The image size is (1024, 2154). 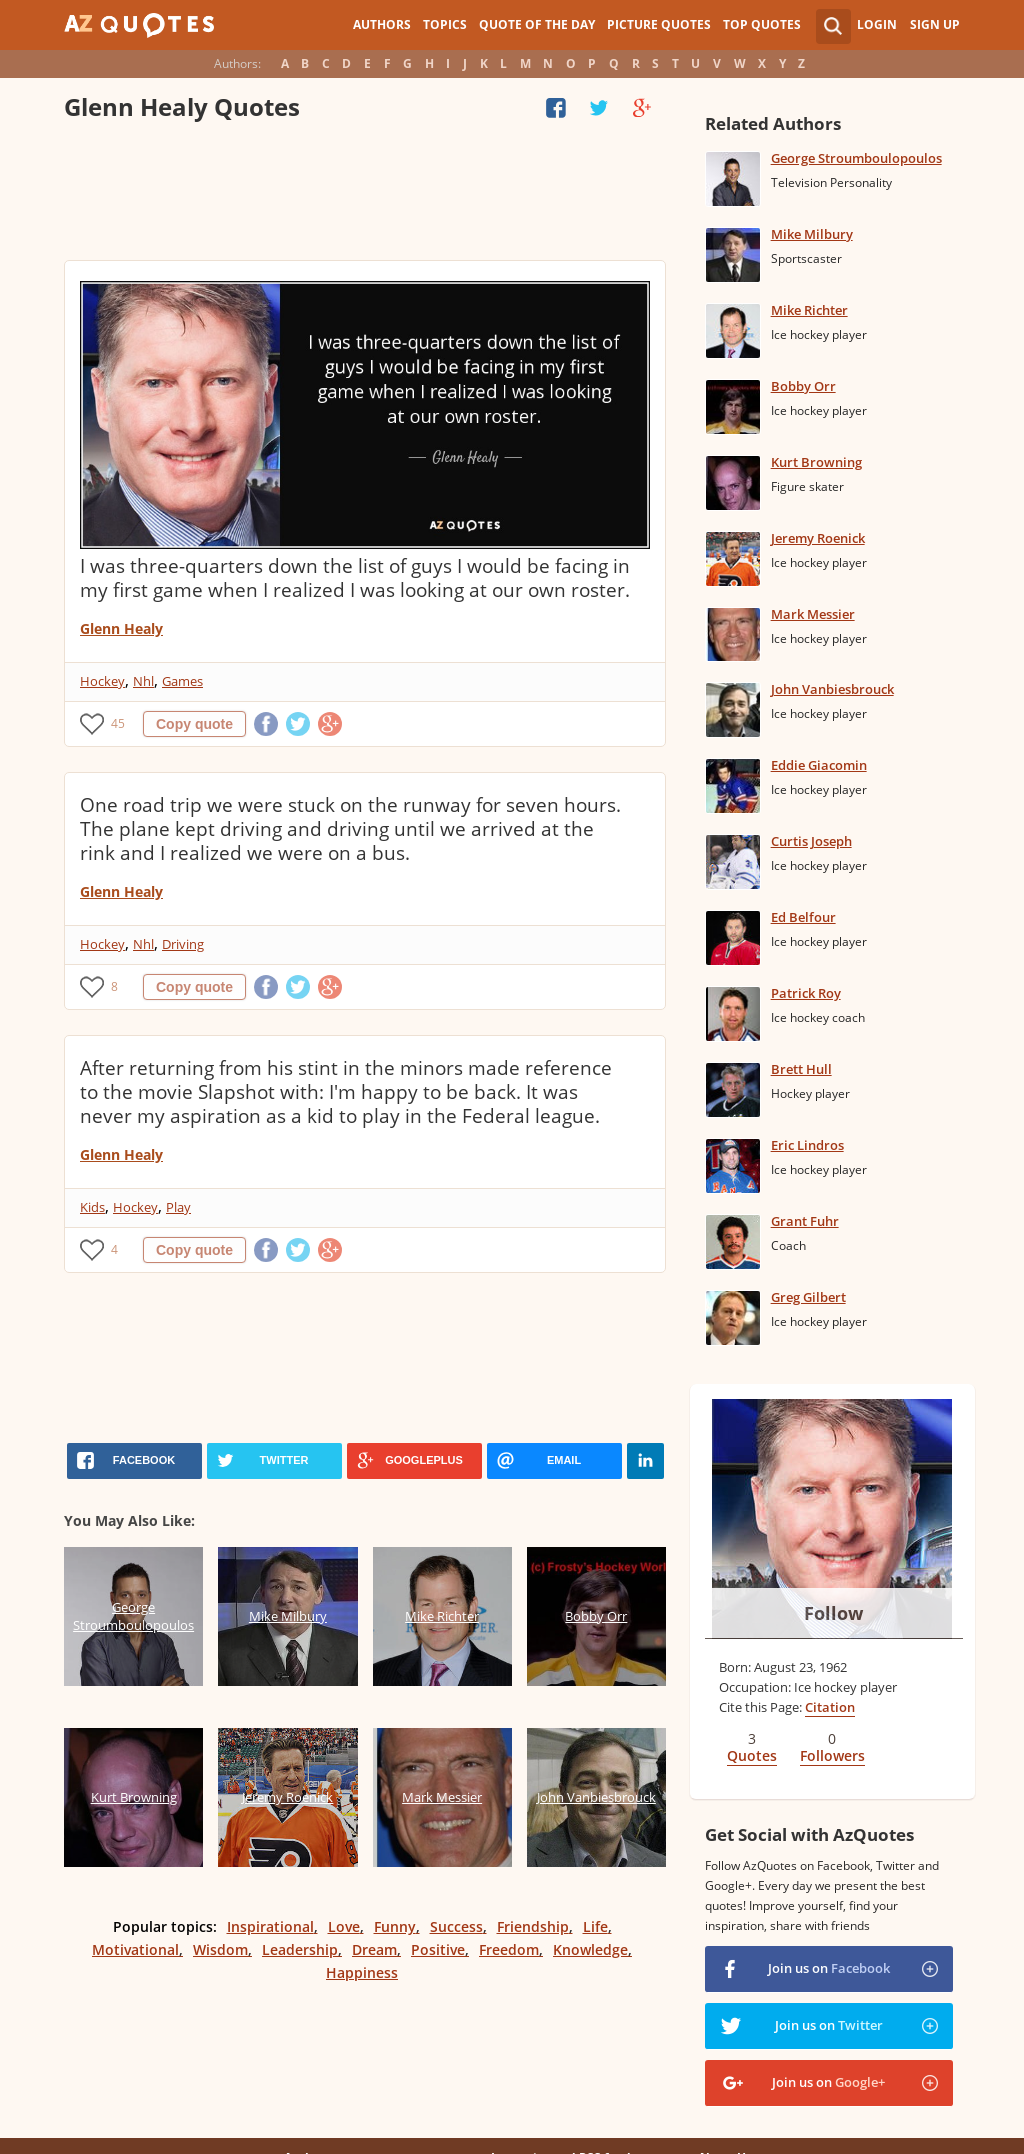 What do you see at coordinates (438, 1949) in the screenshot?
I see `Positive` at bounding box center [438, 1949].